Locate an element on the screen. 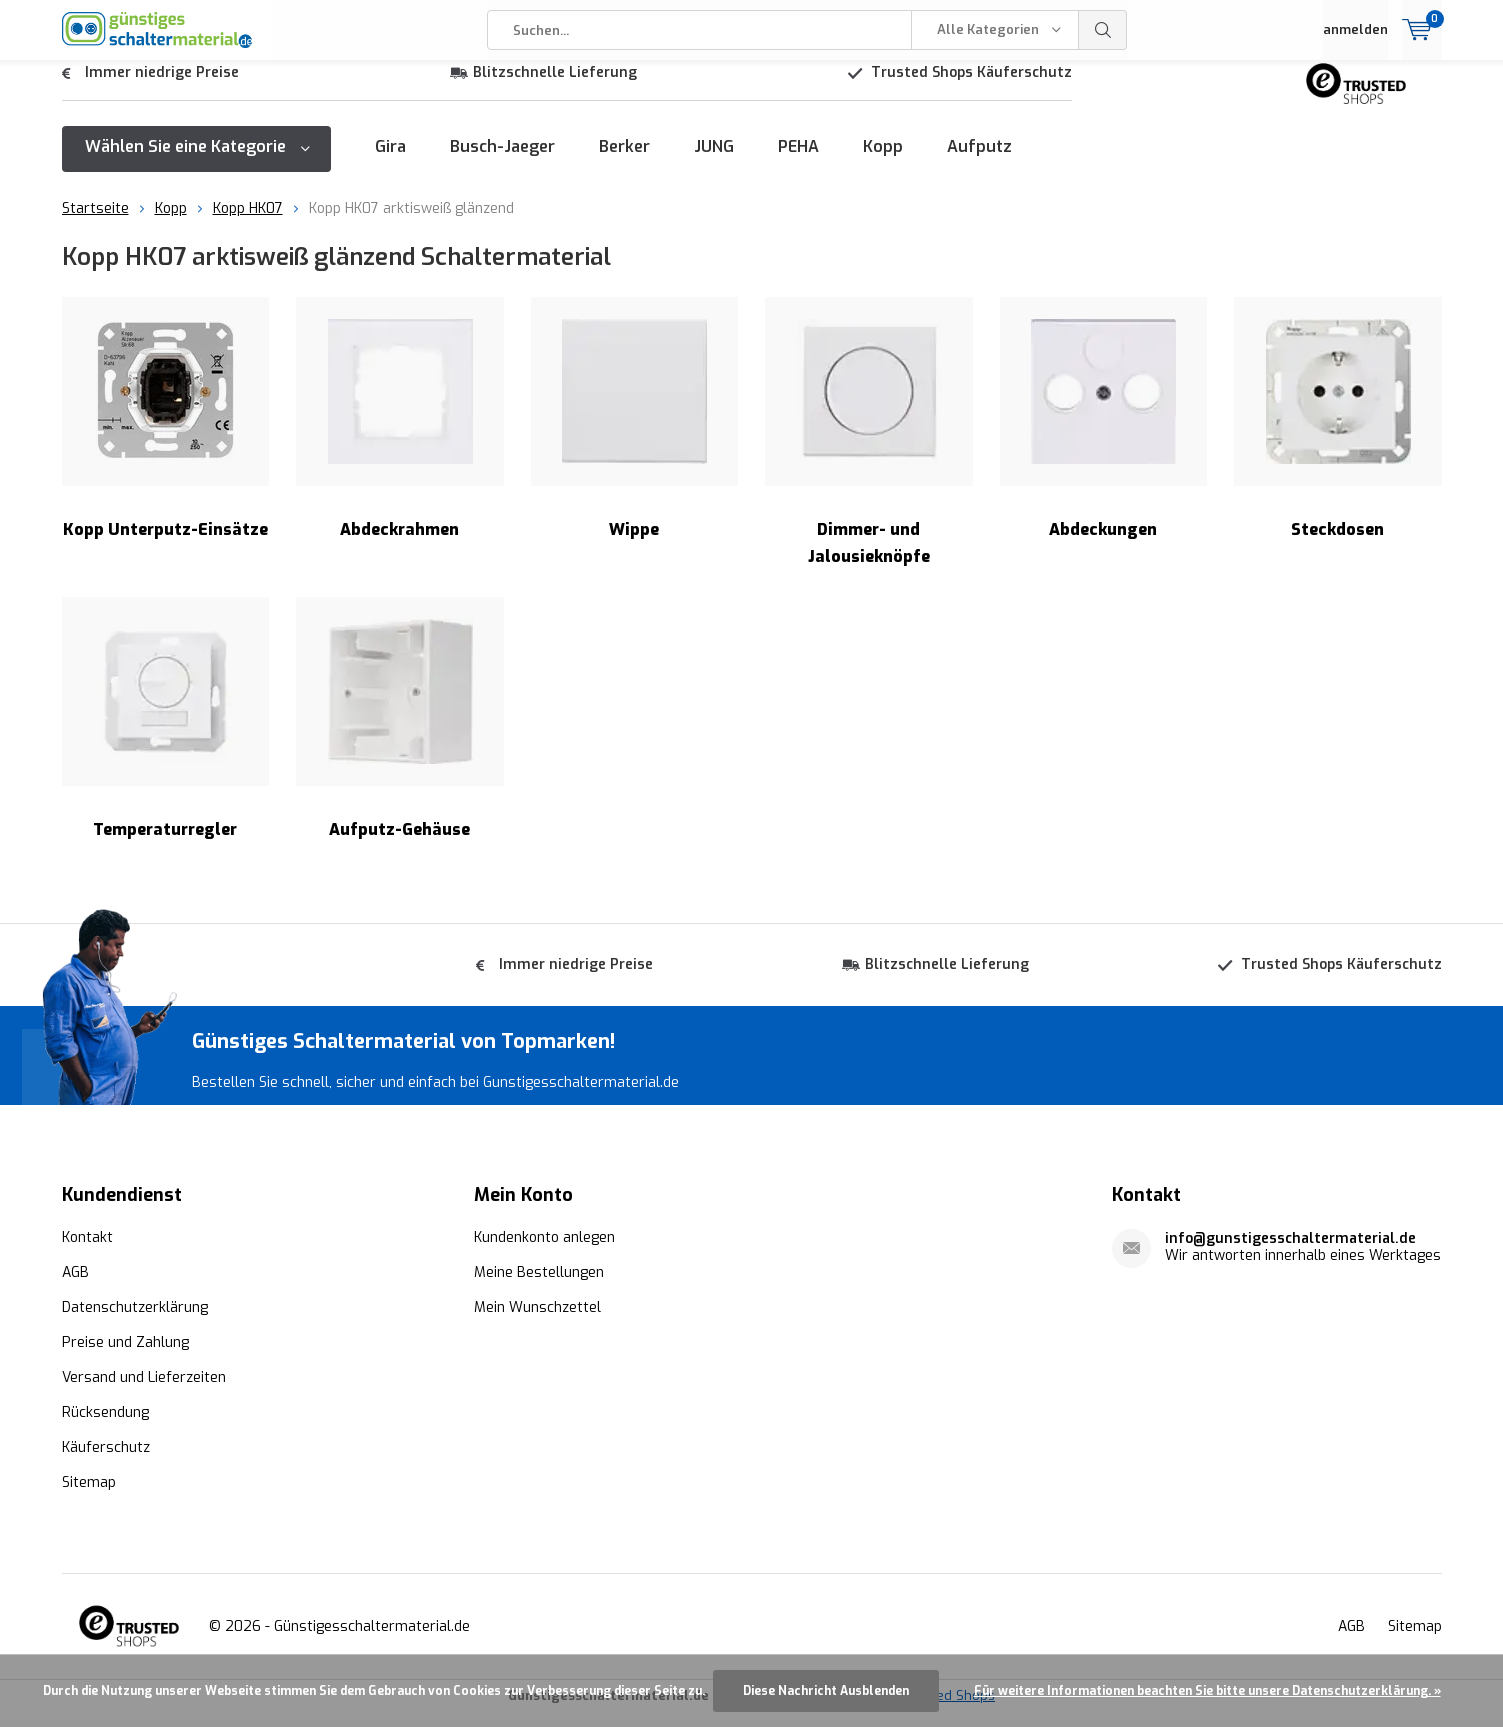  Blitzschnelle Lieferung is located at coordinates (555, 87).